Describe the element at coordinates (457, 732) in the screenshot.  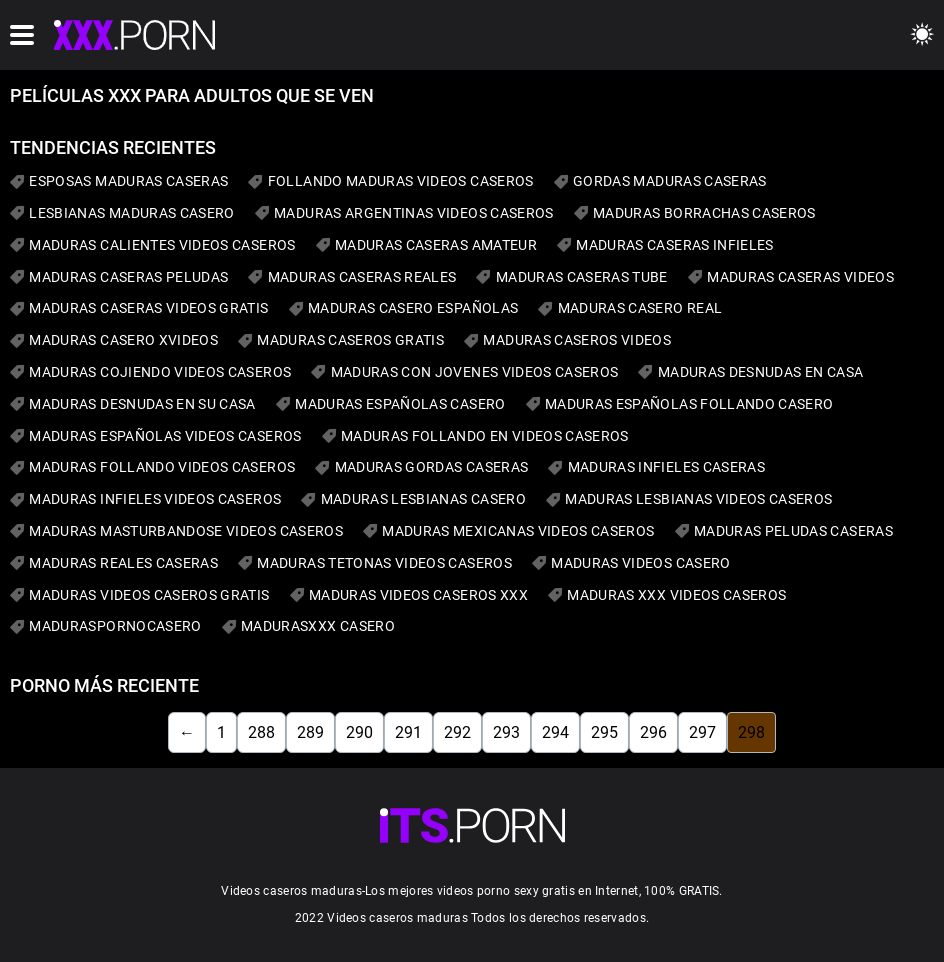
I see `292` at that location.